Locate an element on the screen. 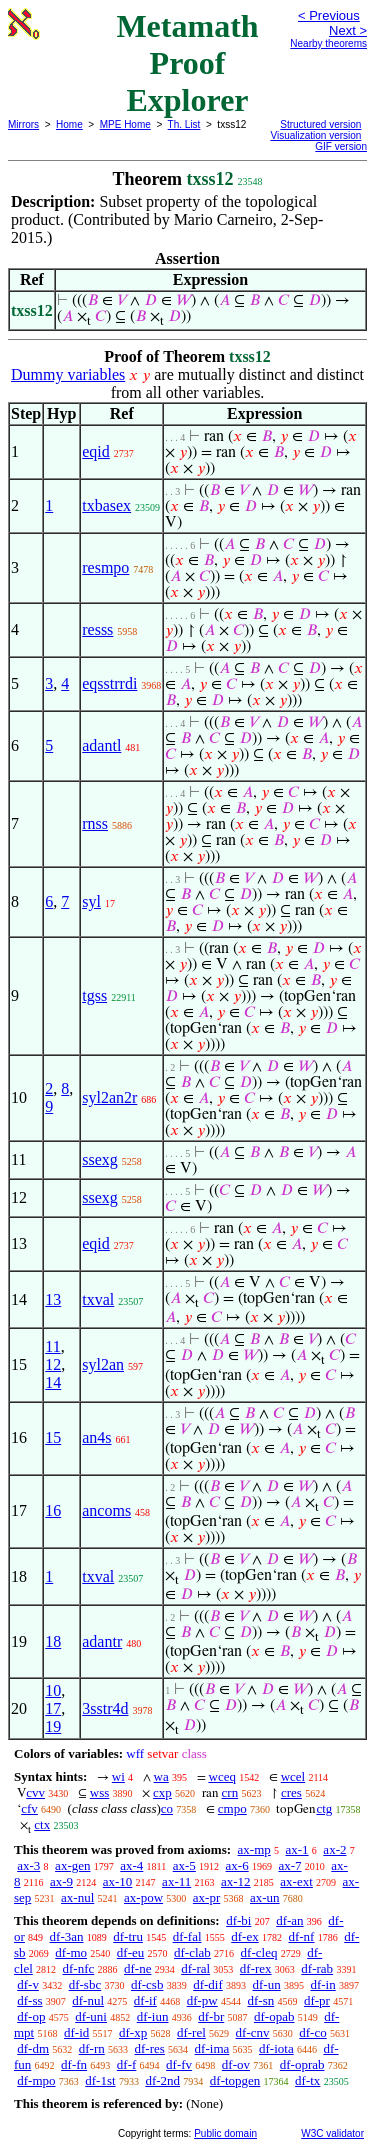  df-cnv is located at coordinates (253, 2032).